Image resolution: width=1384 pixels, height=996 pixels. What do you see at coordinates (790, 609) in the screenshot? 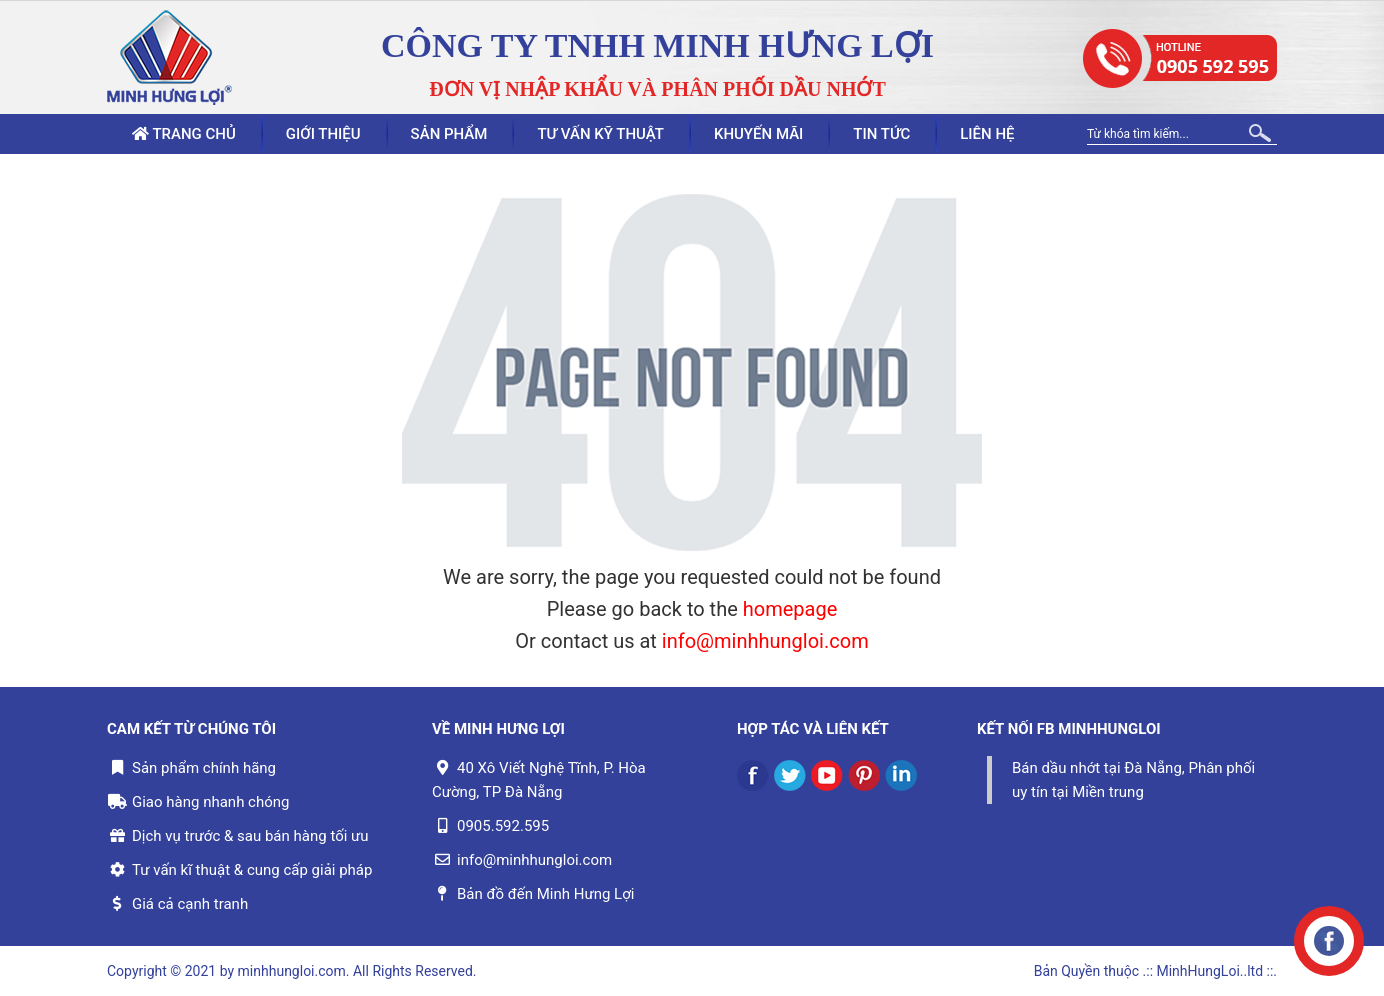
I see `homepage` at bounding box center [790, 609].